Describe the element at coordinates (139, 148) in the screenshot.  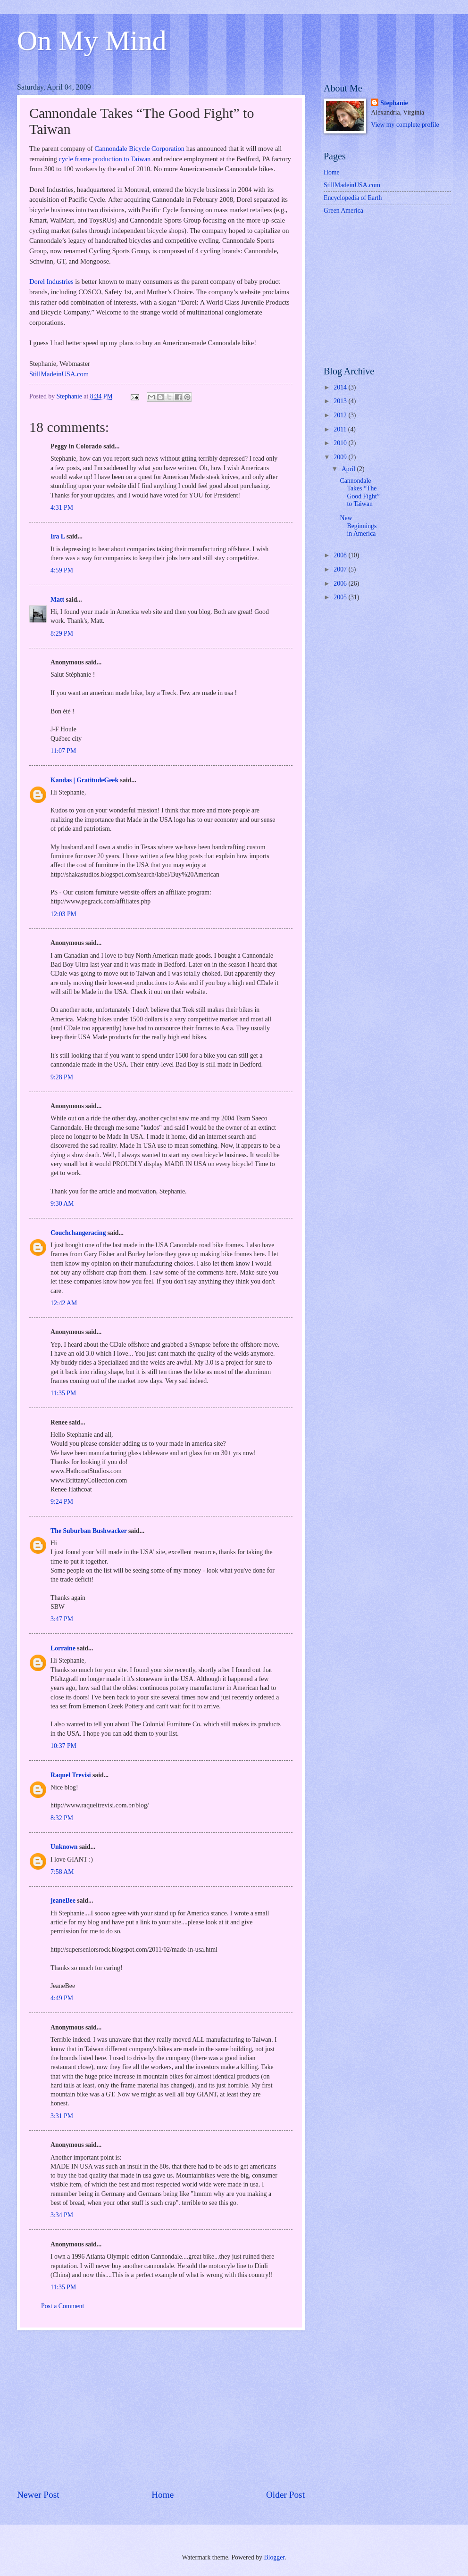
I see `Cannondale Bicycle Corporation` at that location.